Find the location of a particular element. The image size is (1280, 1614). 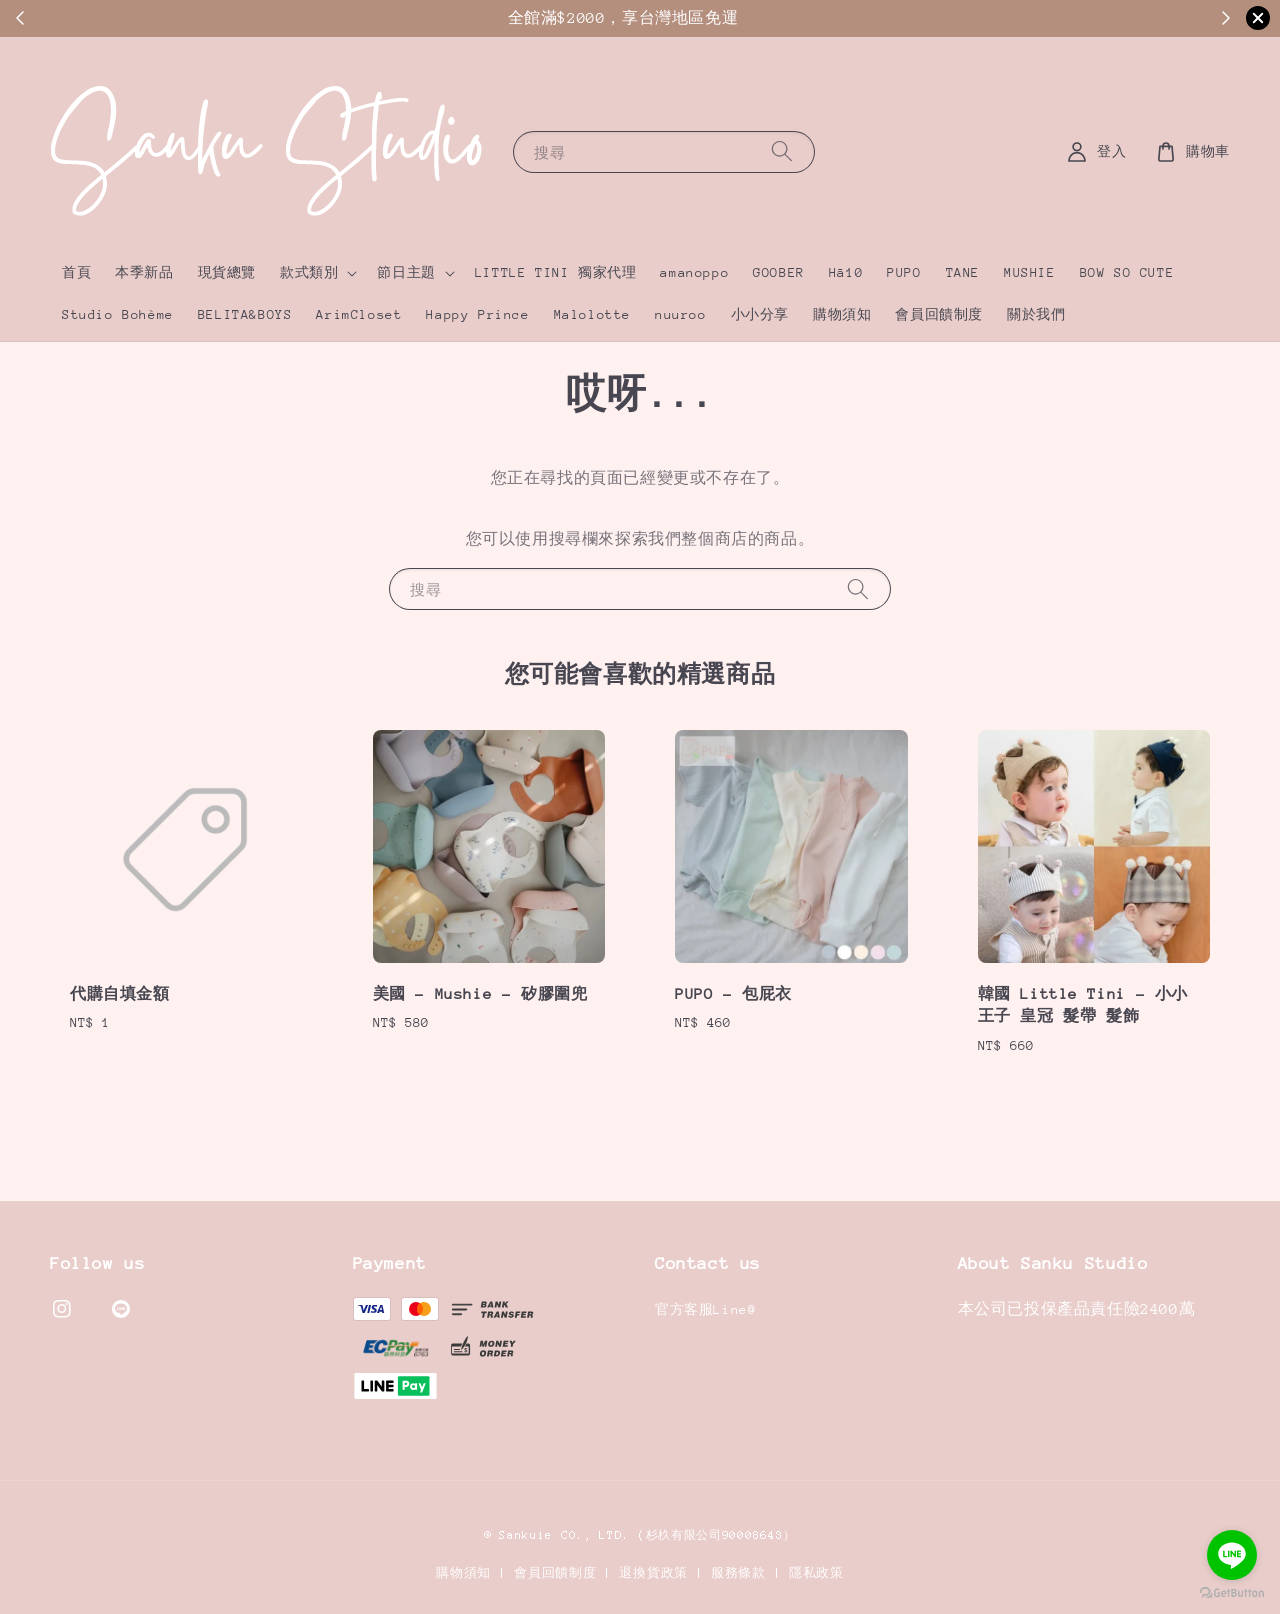

Hā10 is located at coordinates (846, 272).